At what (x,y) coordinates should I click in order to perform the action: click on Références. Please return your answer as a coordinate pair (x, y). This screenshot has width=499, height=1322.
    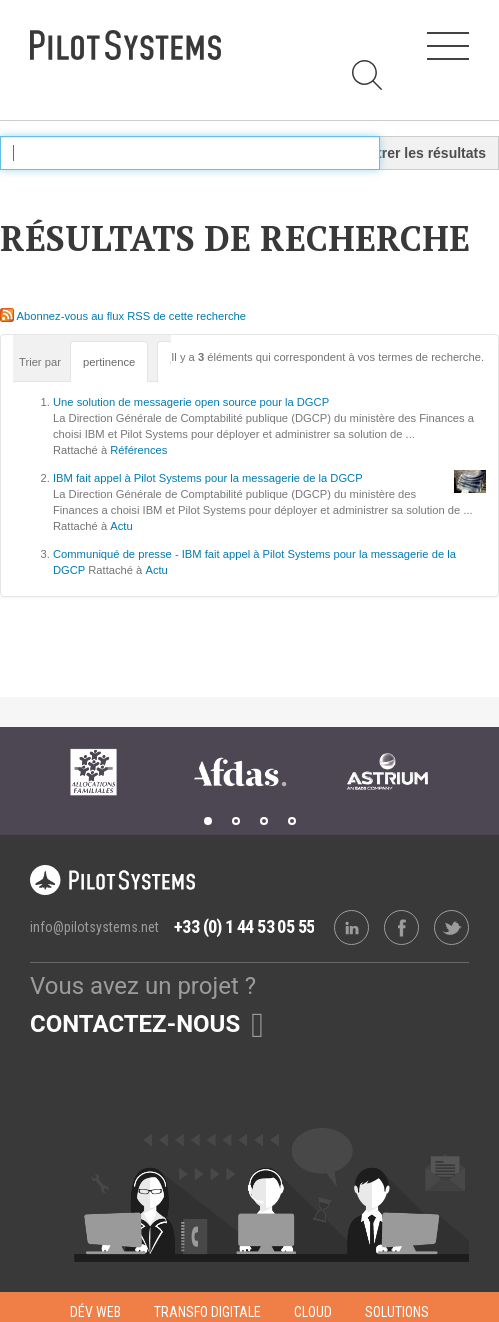
    Looking at the image, I should click on (138, 450).